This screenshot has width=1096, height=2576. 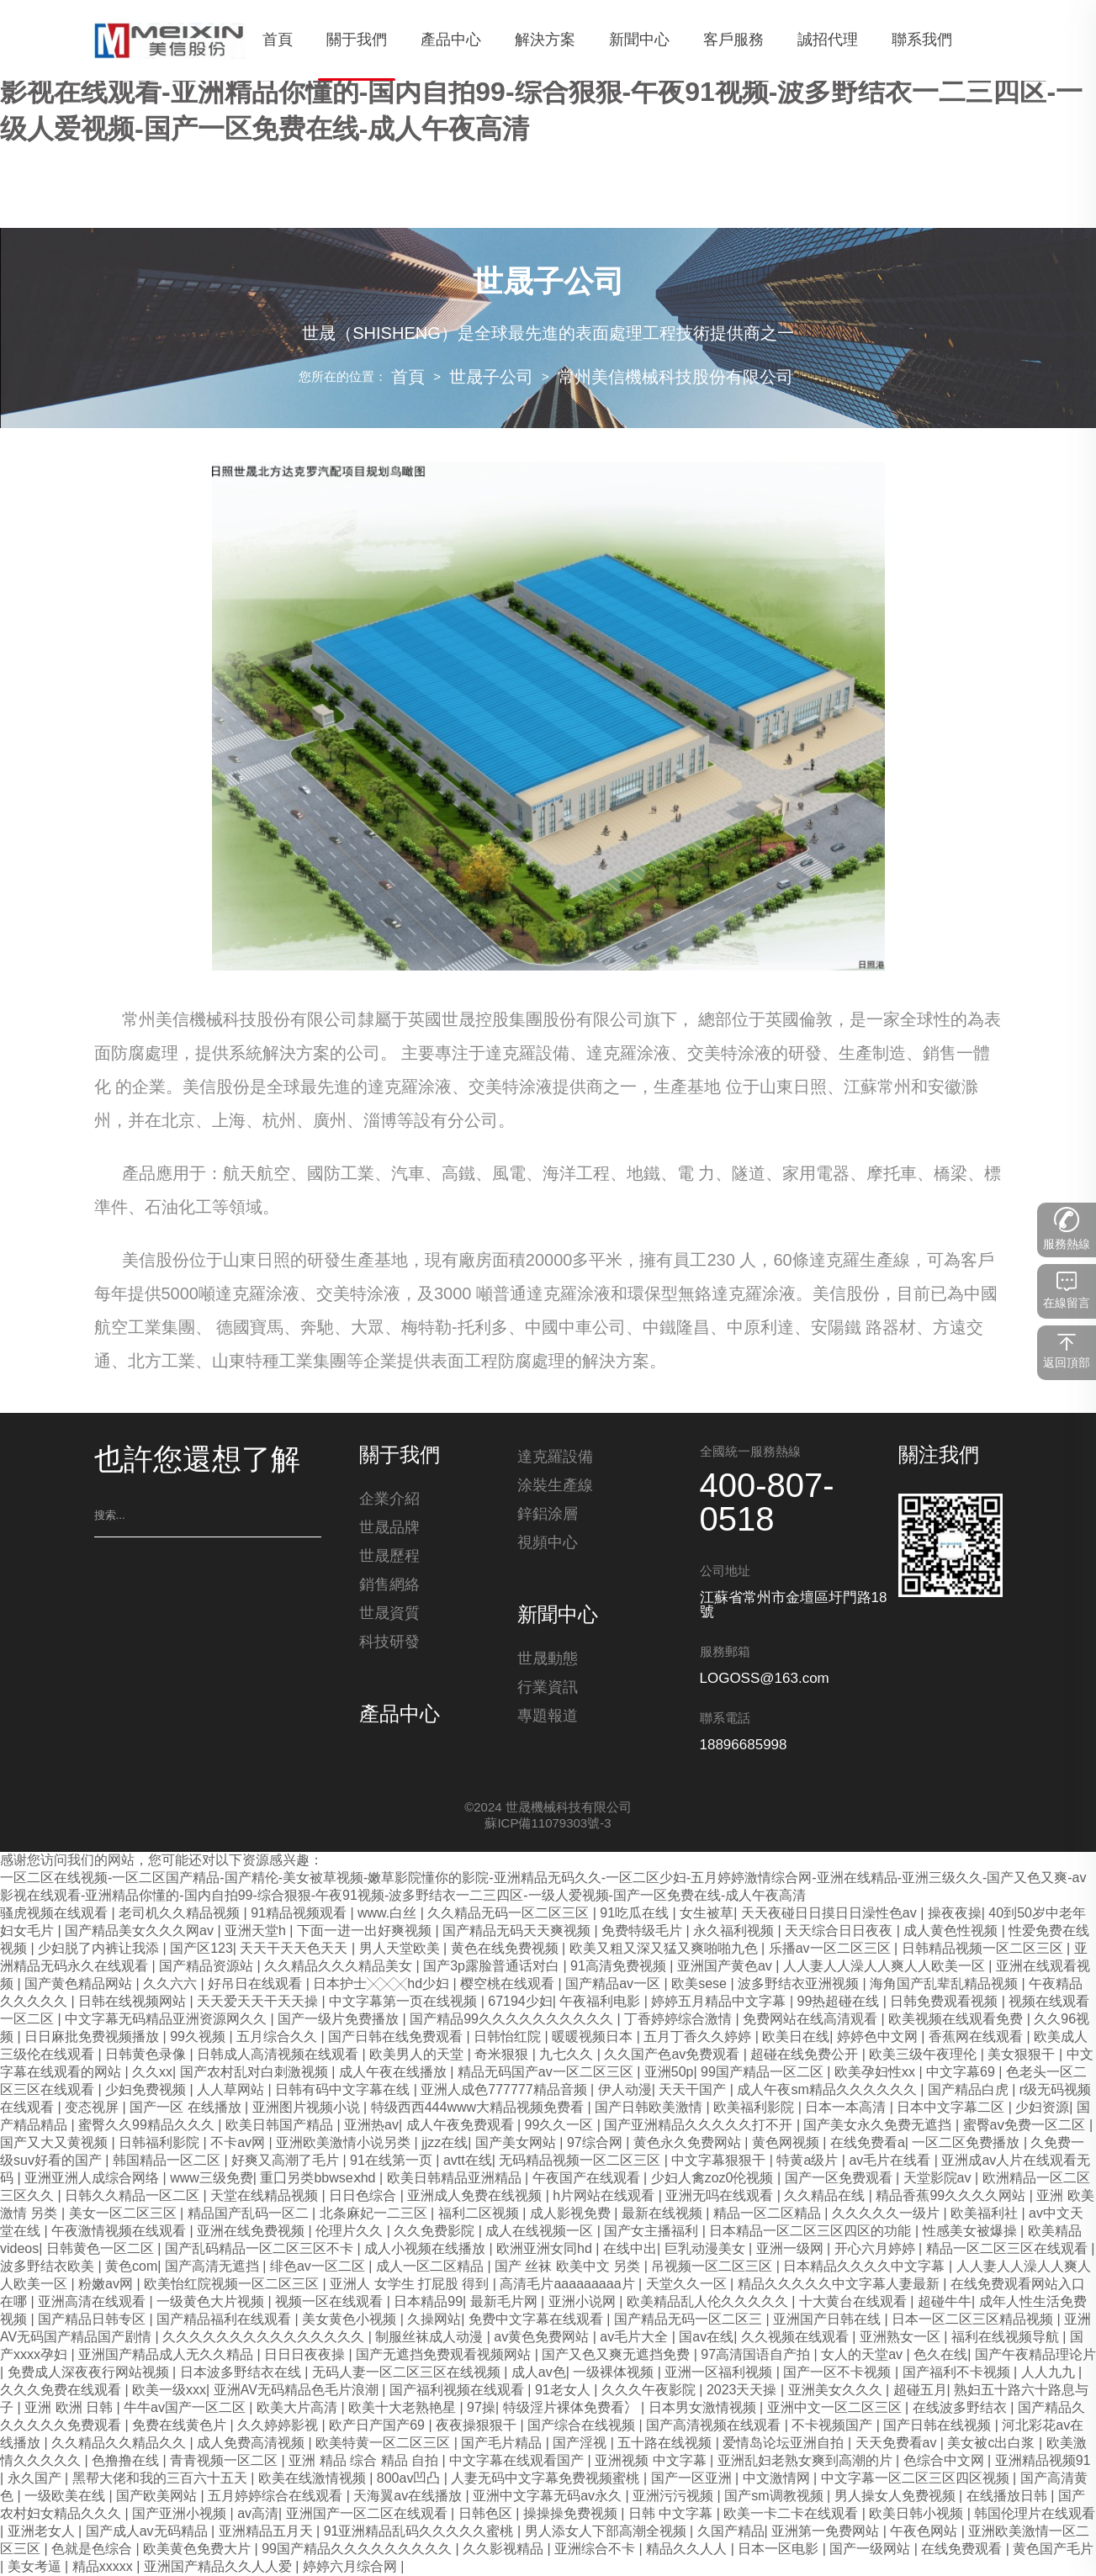 I want to click on 五月综合久久, so click(x=278, y=2037).